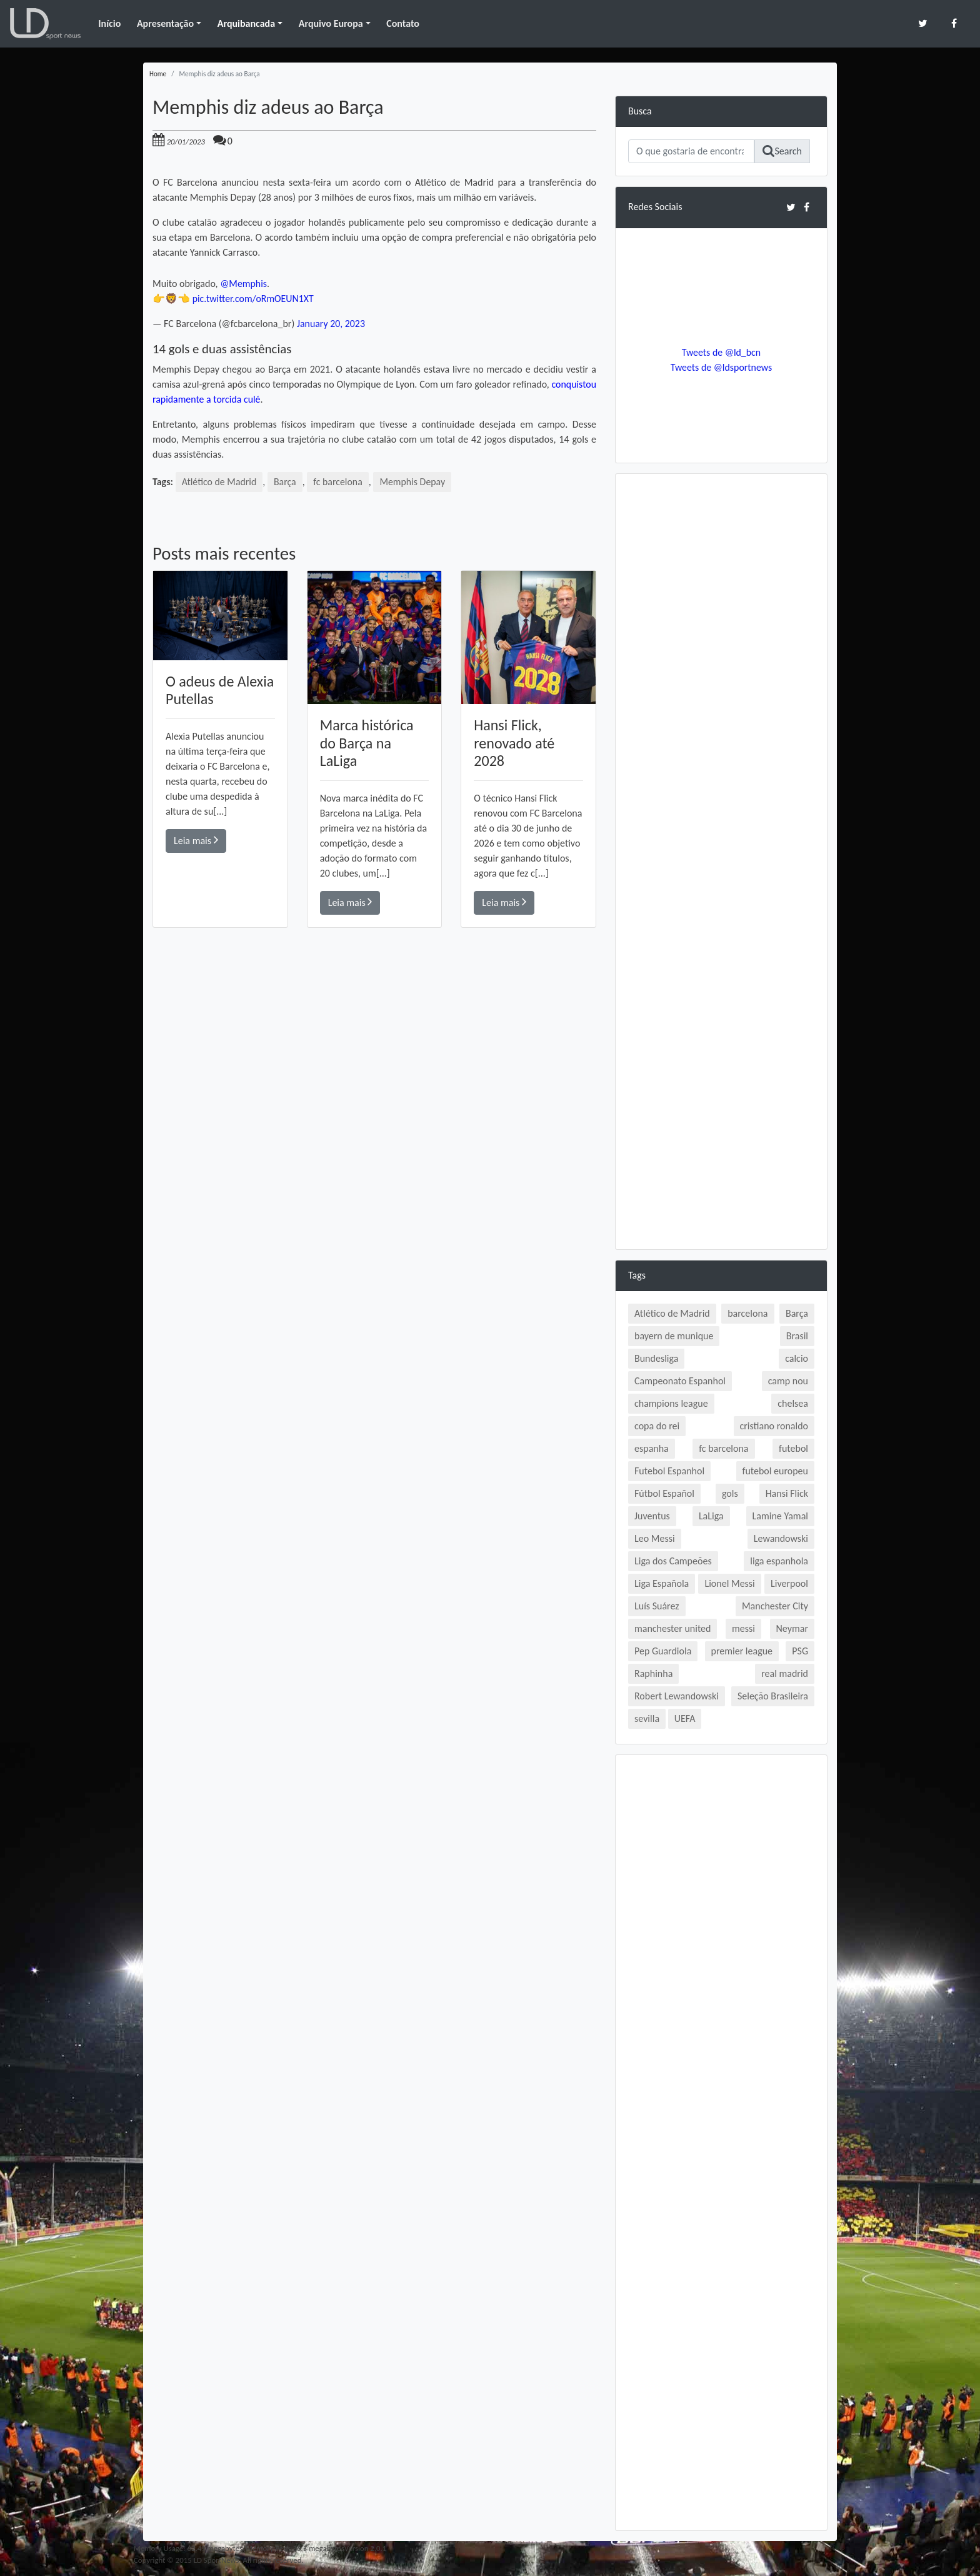 The width and height of the screenshot is (980, 2576). What do you see at coordinates (165, 23) in the screenshot?
I see `Apresentação` at bounding box center [165, 23].